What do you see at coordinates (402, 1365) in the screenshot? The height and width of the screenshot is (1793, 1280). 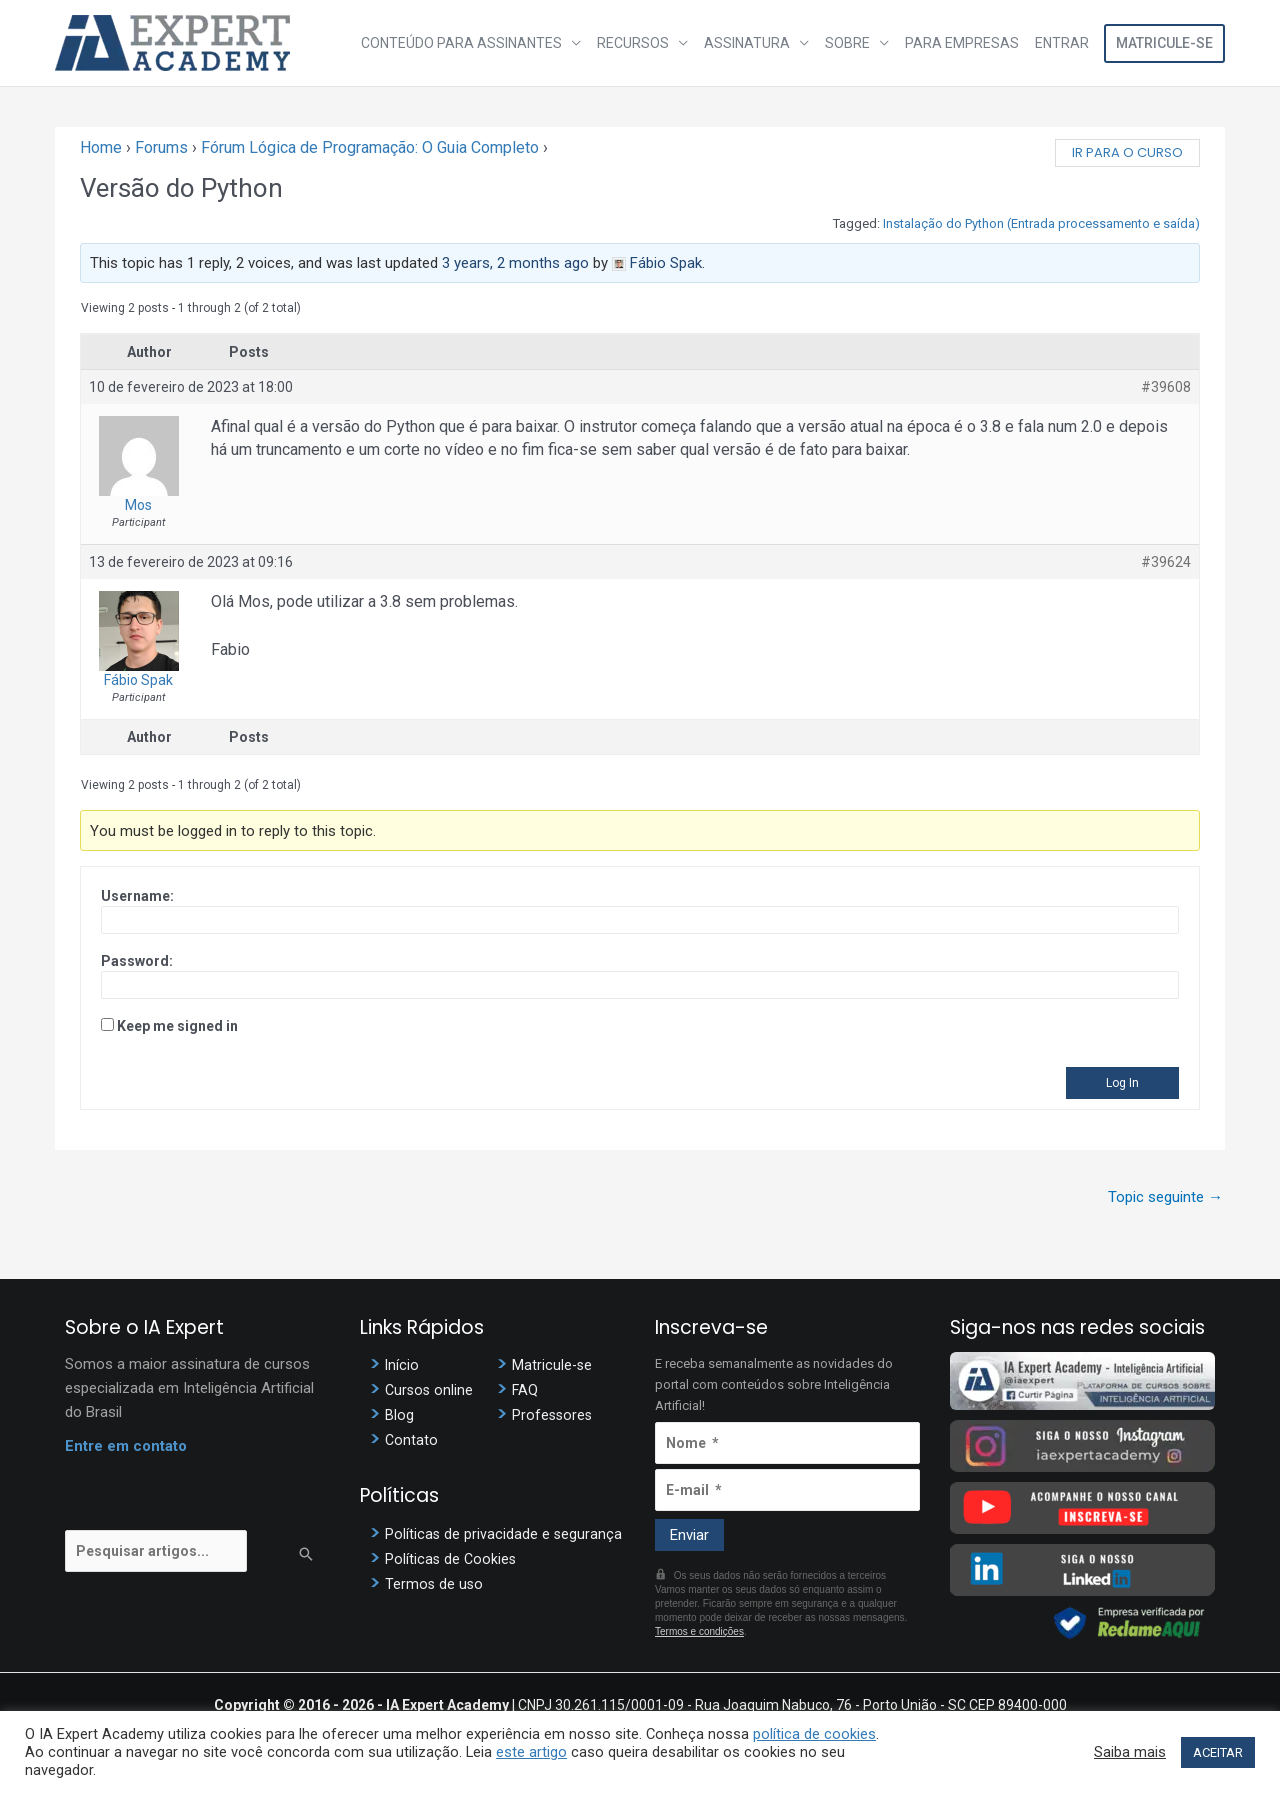 I see `Início` at bounding box center [402, 1365].